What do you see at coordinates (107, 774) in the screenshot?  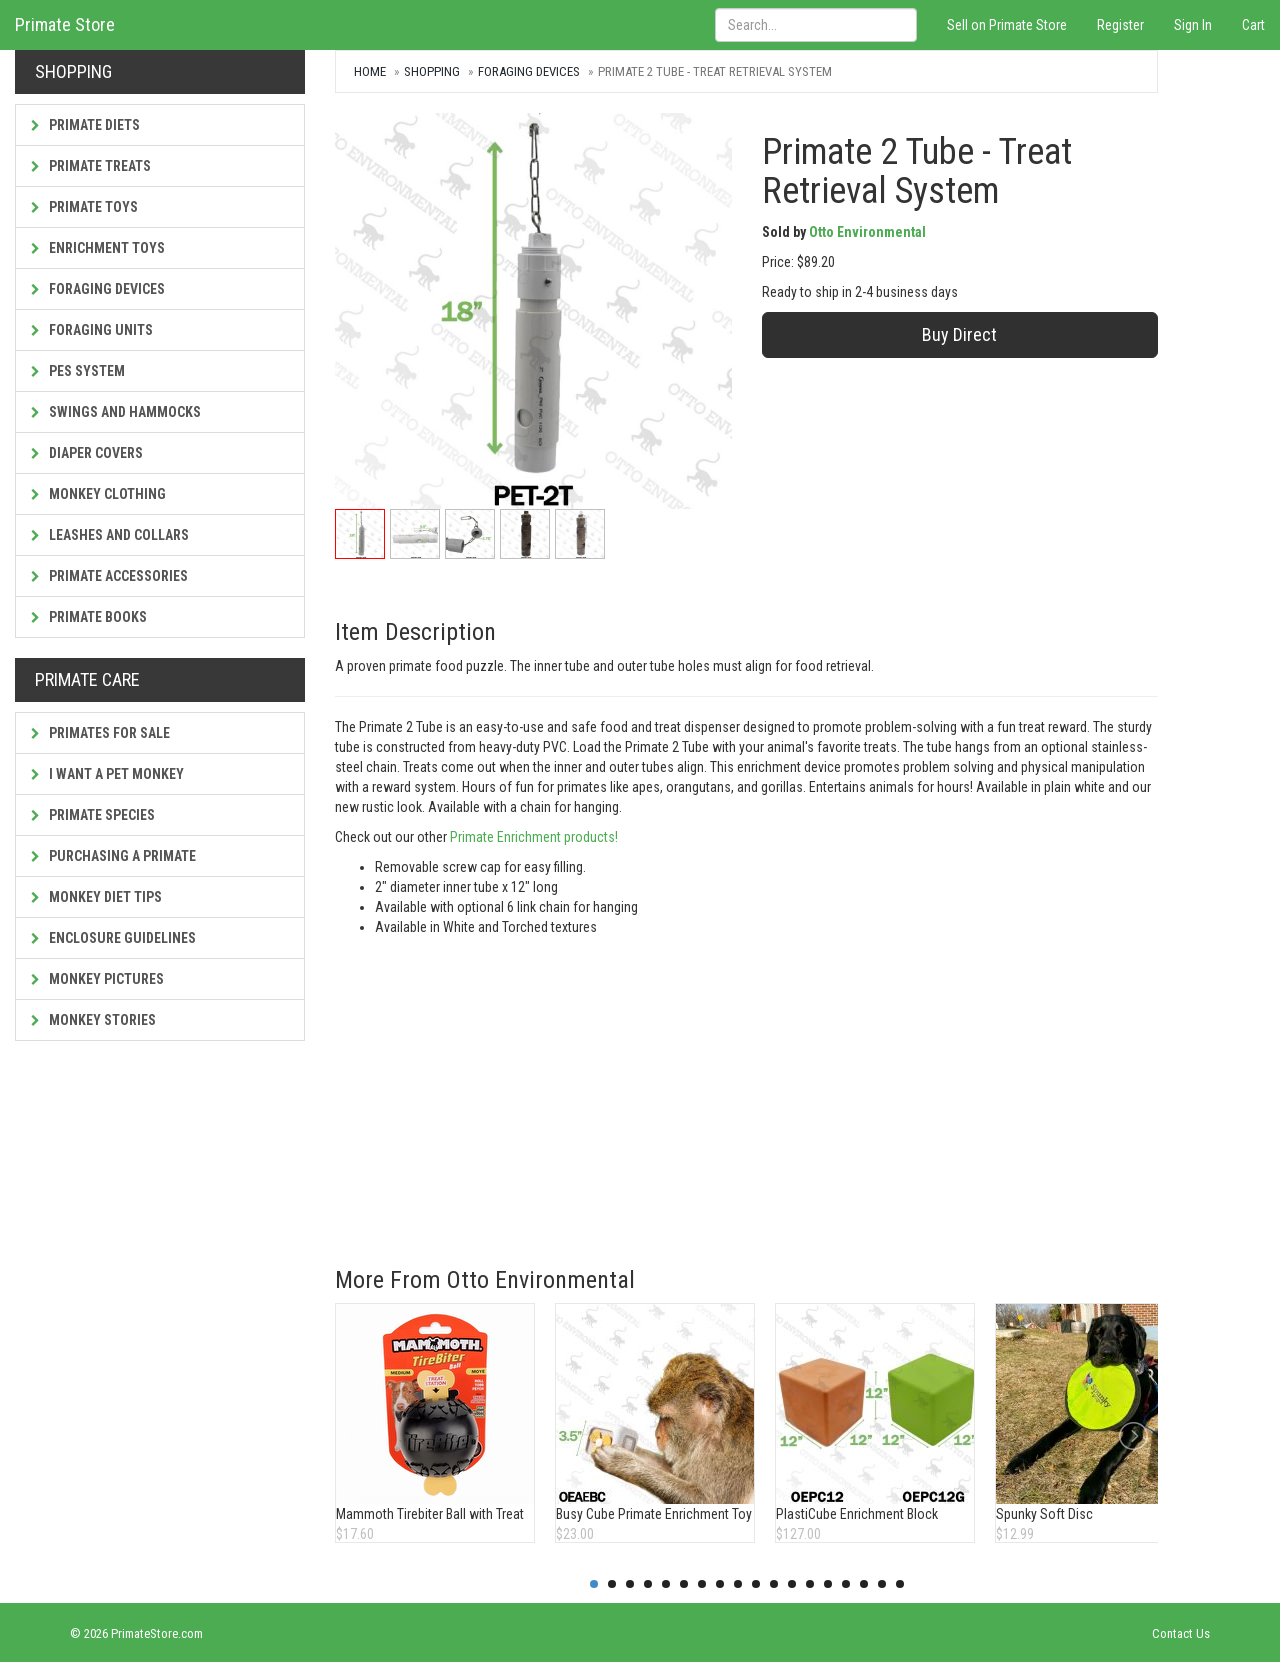 I see `I Want a Pet Monkey` at bounding box center [107, 774].